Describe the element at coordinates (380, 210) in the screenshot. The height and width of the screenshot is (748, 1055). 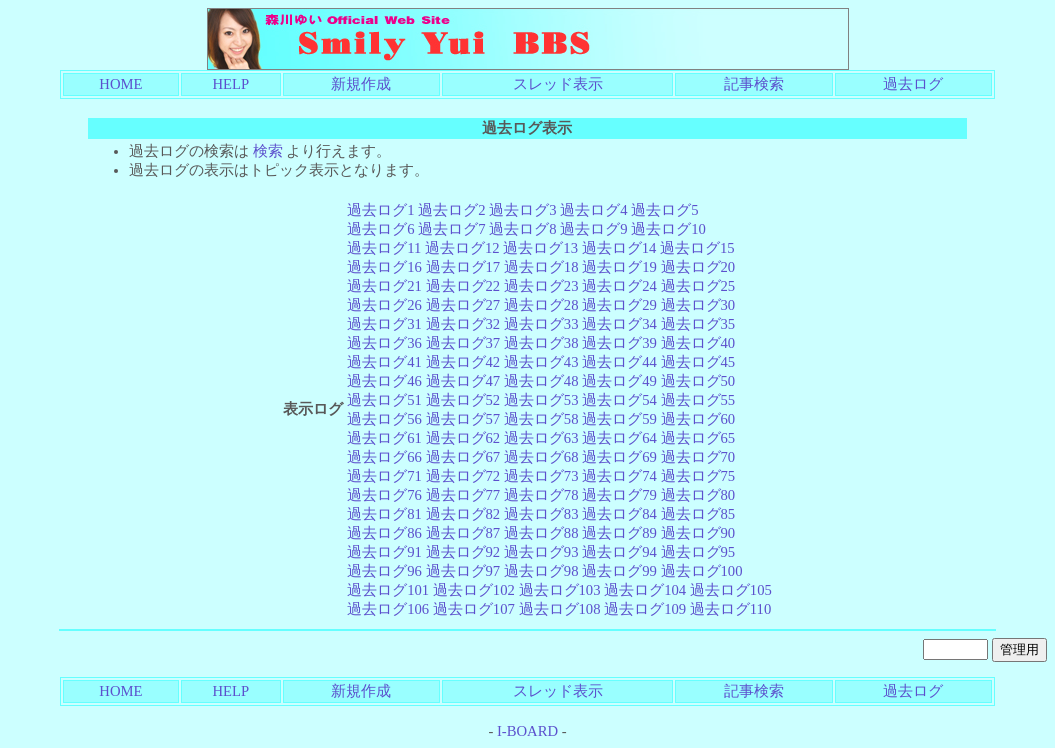
I see `過去ログ1` at that location.